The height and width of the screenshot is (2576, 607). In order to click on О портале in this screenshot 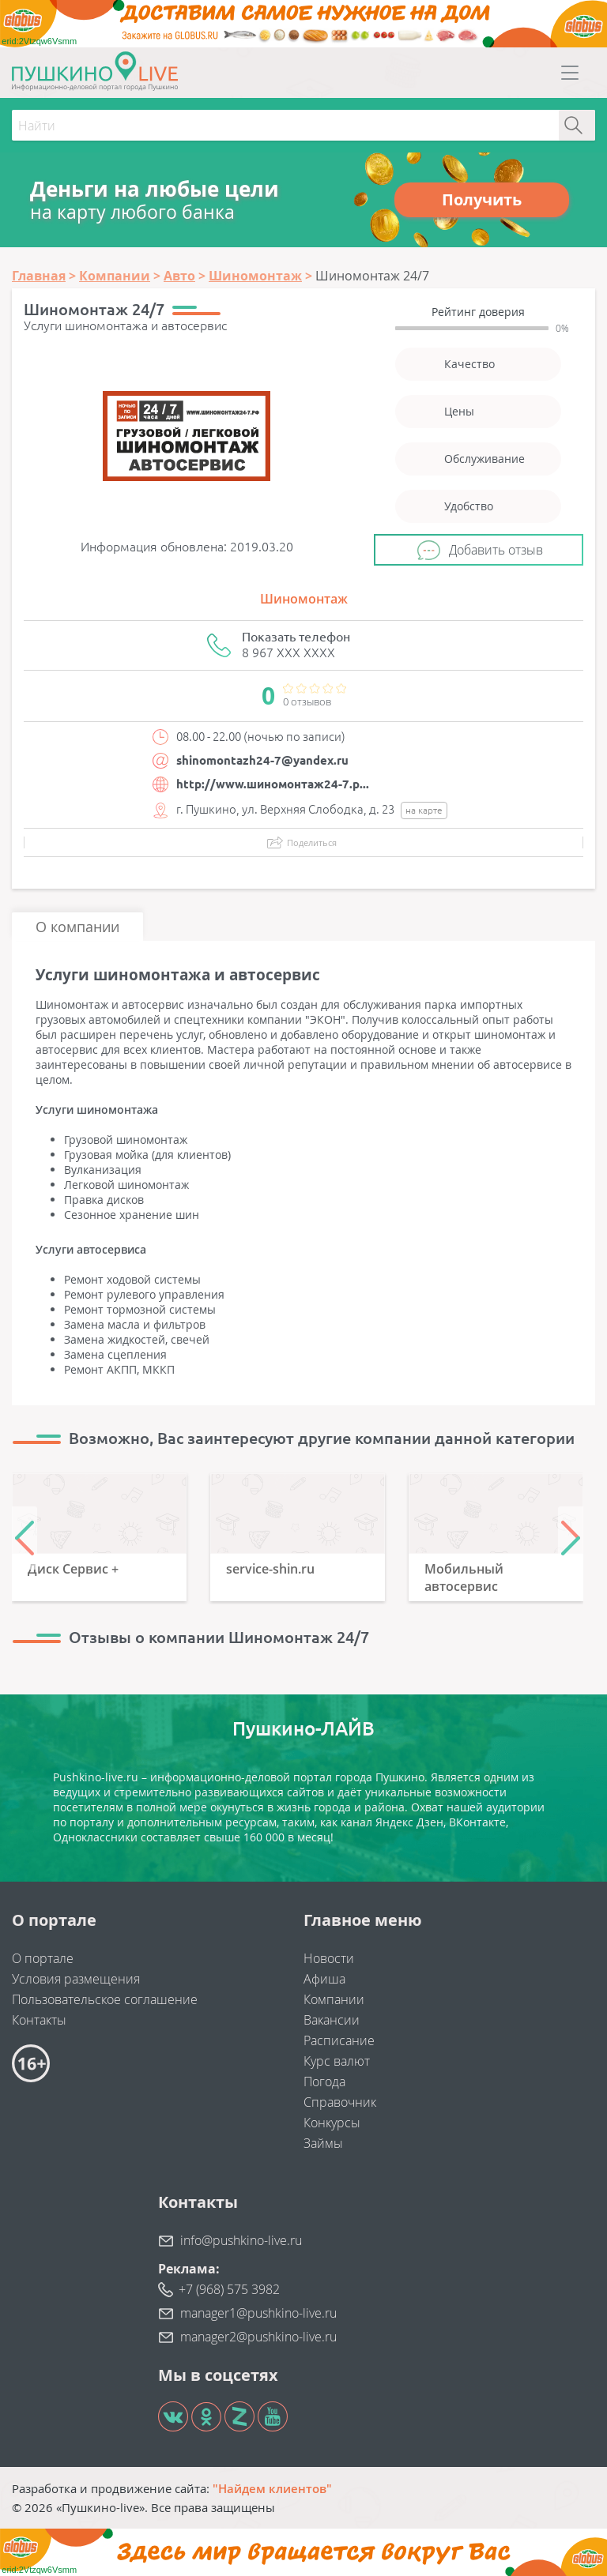, I will do `click(43, 1958)`.